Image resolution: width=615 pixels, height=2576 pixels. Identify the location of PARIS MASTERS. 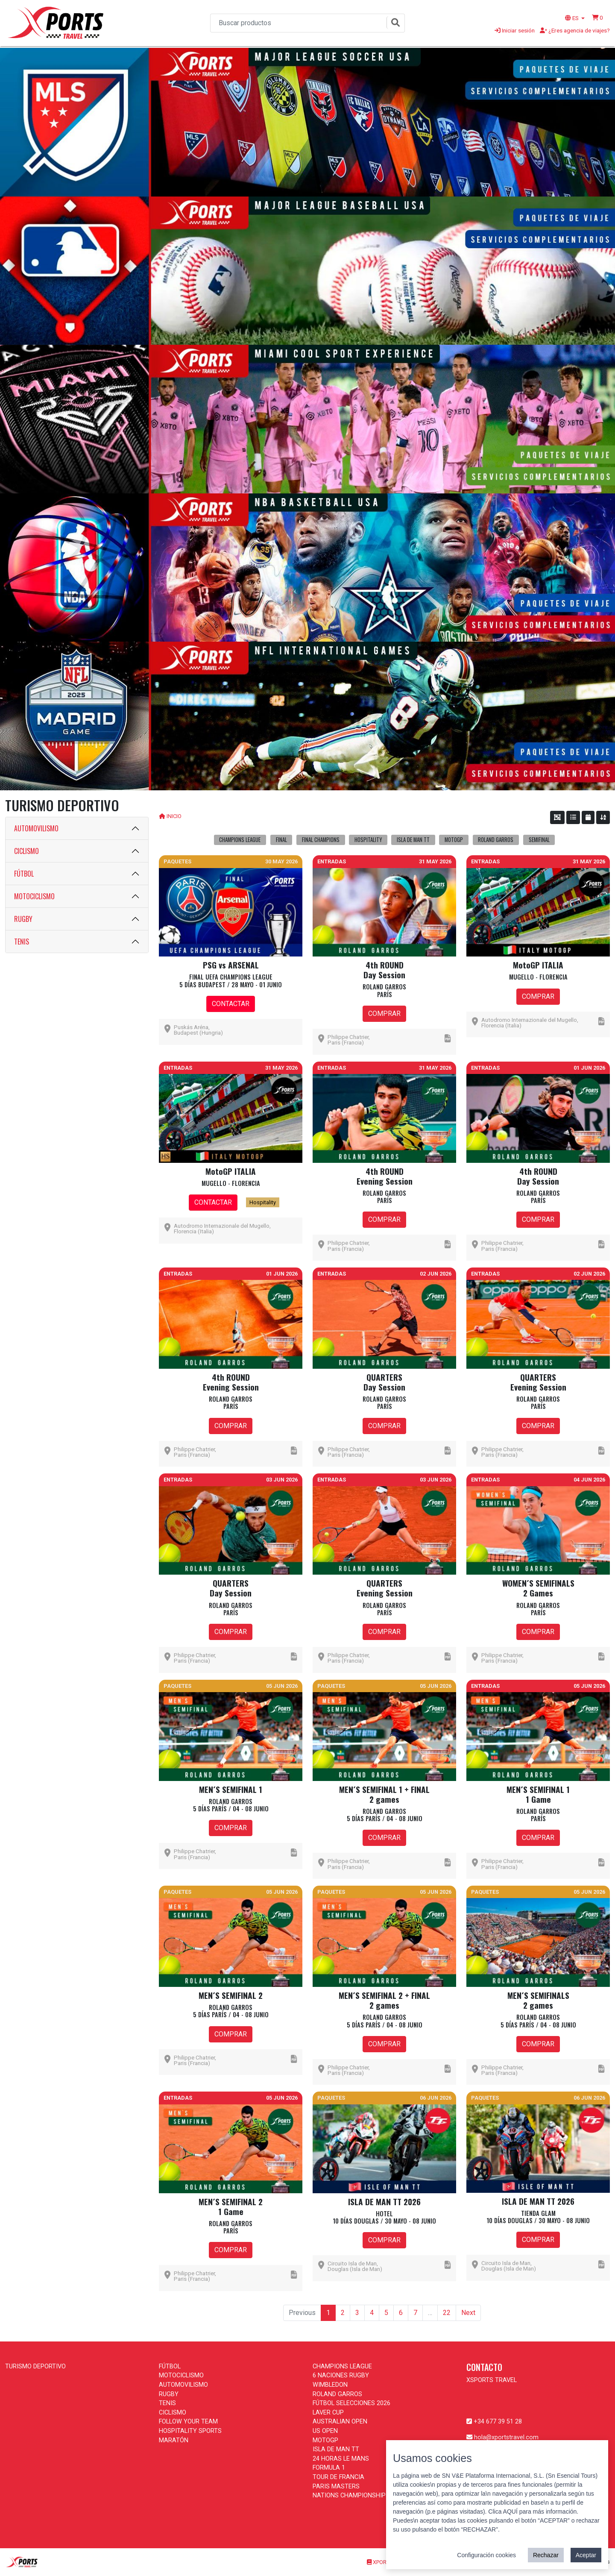
(336, 2486).